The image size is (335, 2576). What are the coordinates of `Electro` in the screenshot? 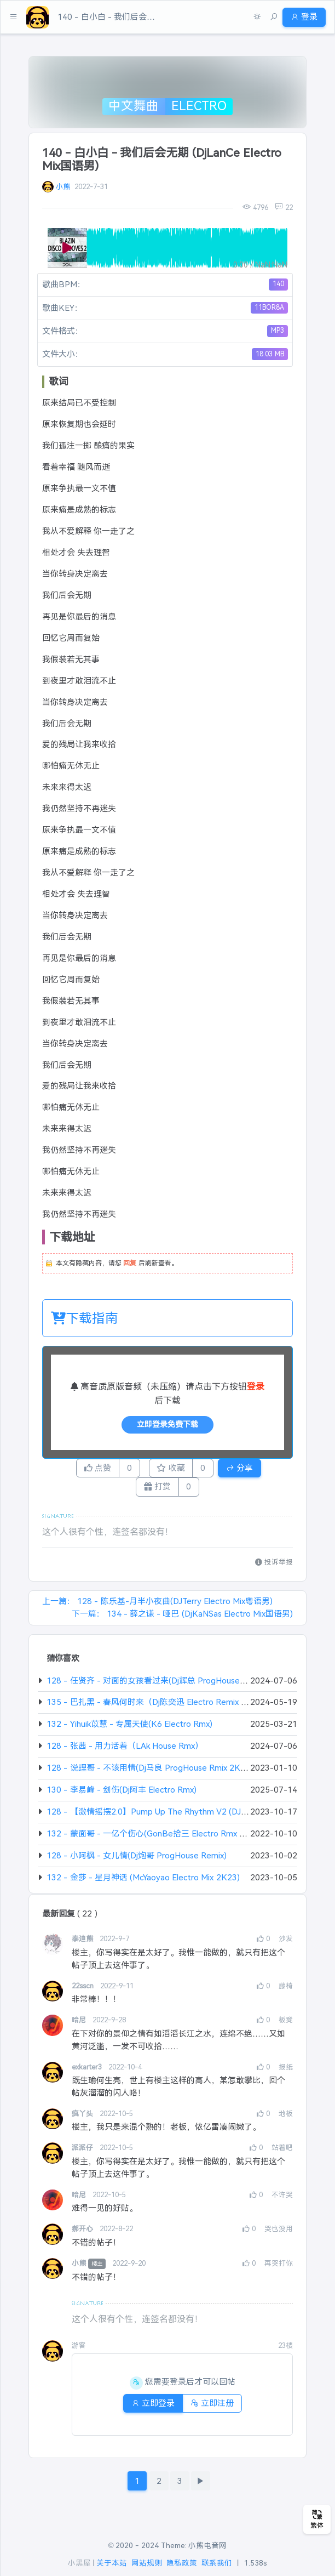 It's located at (199, 106).